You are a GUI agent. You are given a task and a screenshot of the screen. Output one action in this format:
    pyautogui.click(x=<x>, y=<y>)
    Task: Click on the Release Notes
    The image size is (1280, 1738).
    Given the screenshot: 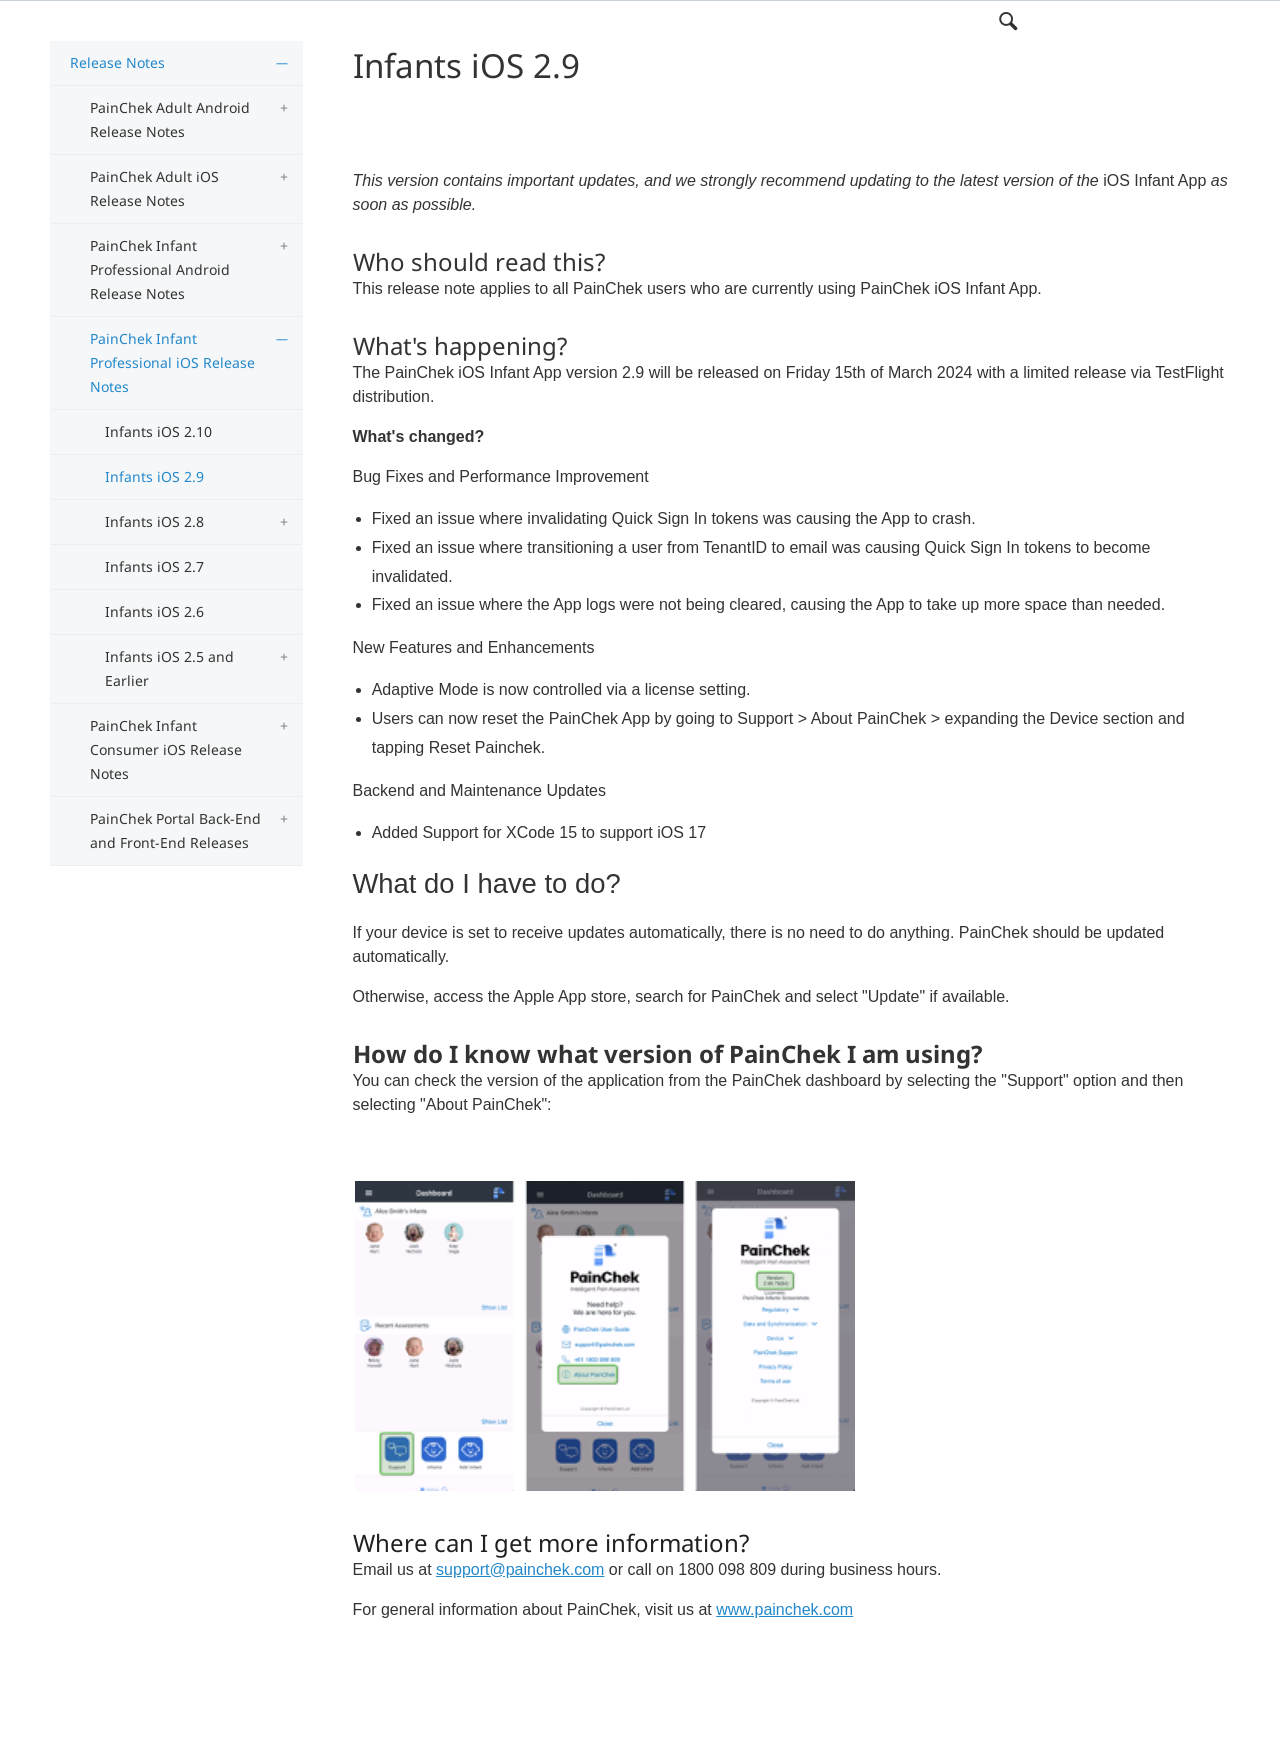 What is the action you would take?
    pyautogui.click(x=117, y=62)
    